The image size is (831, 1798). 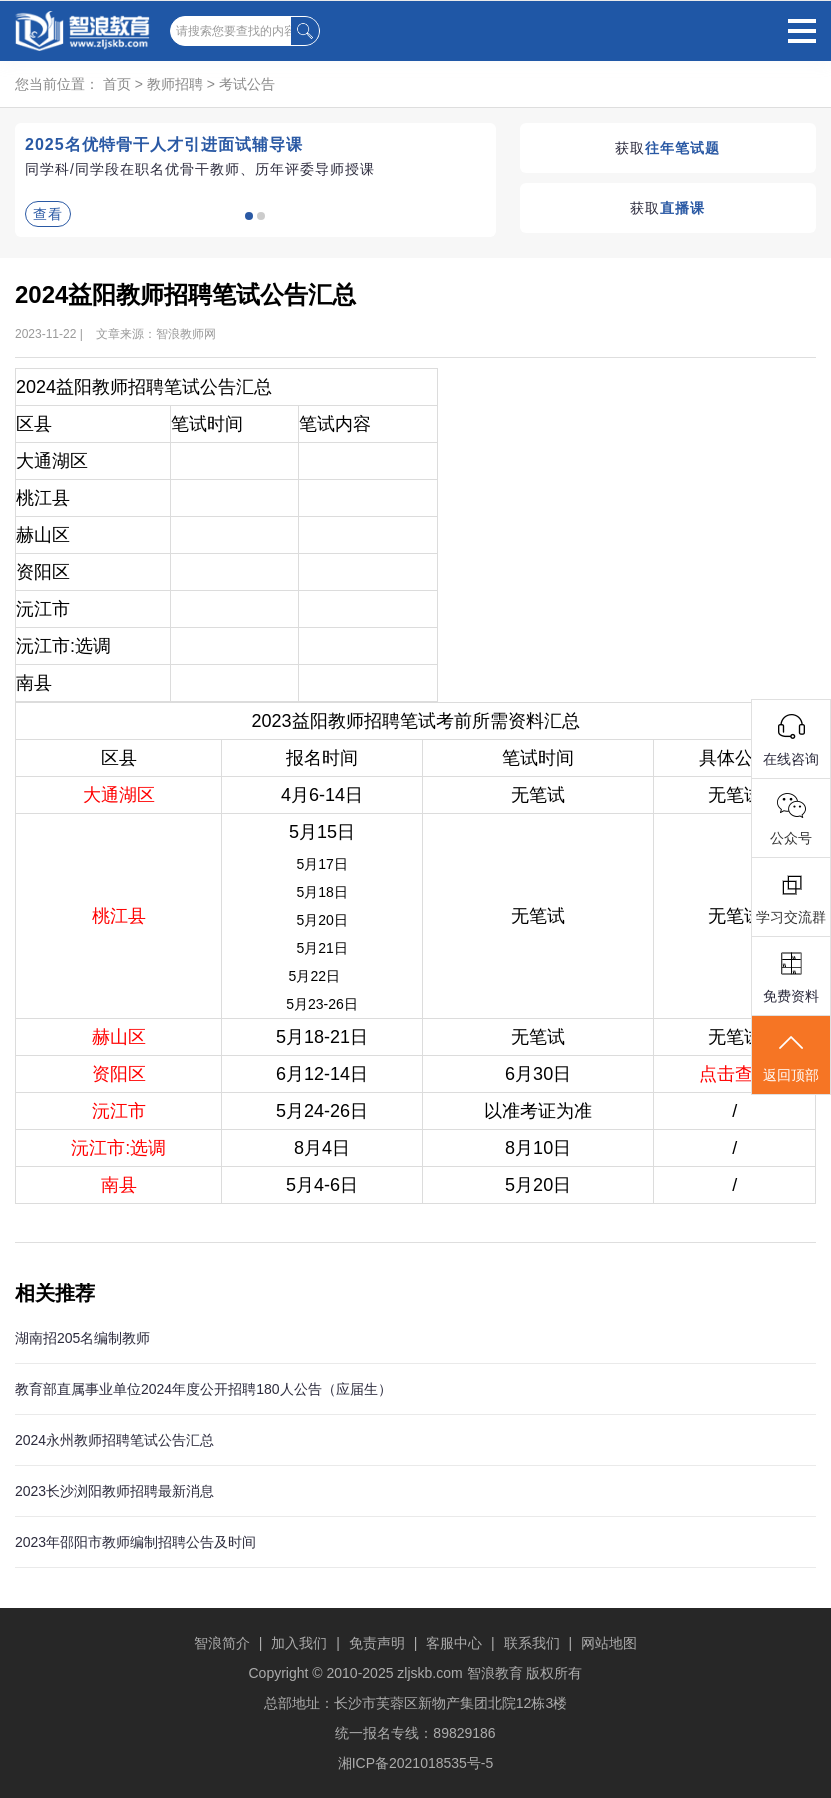 What do you see at coordinates (667, 148) in the screenshot?
I see `获取` at bounding box center [667, 148].